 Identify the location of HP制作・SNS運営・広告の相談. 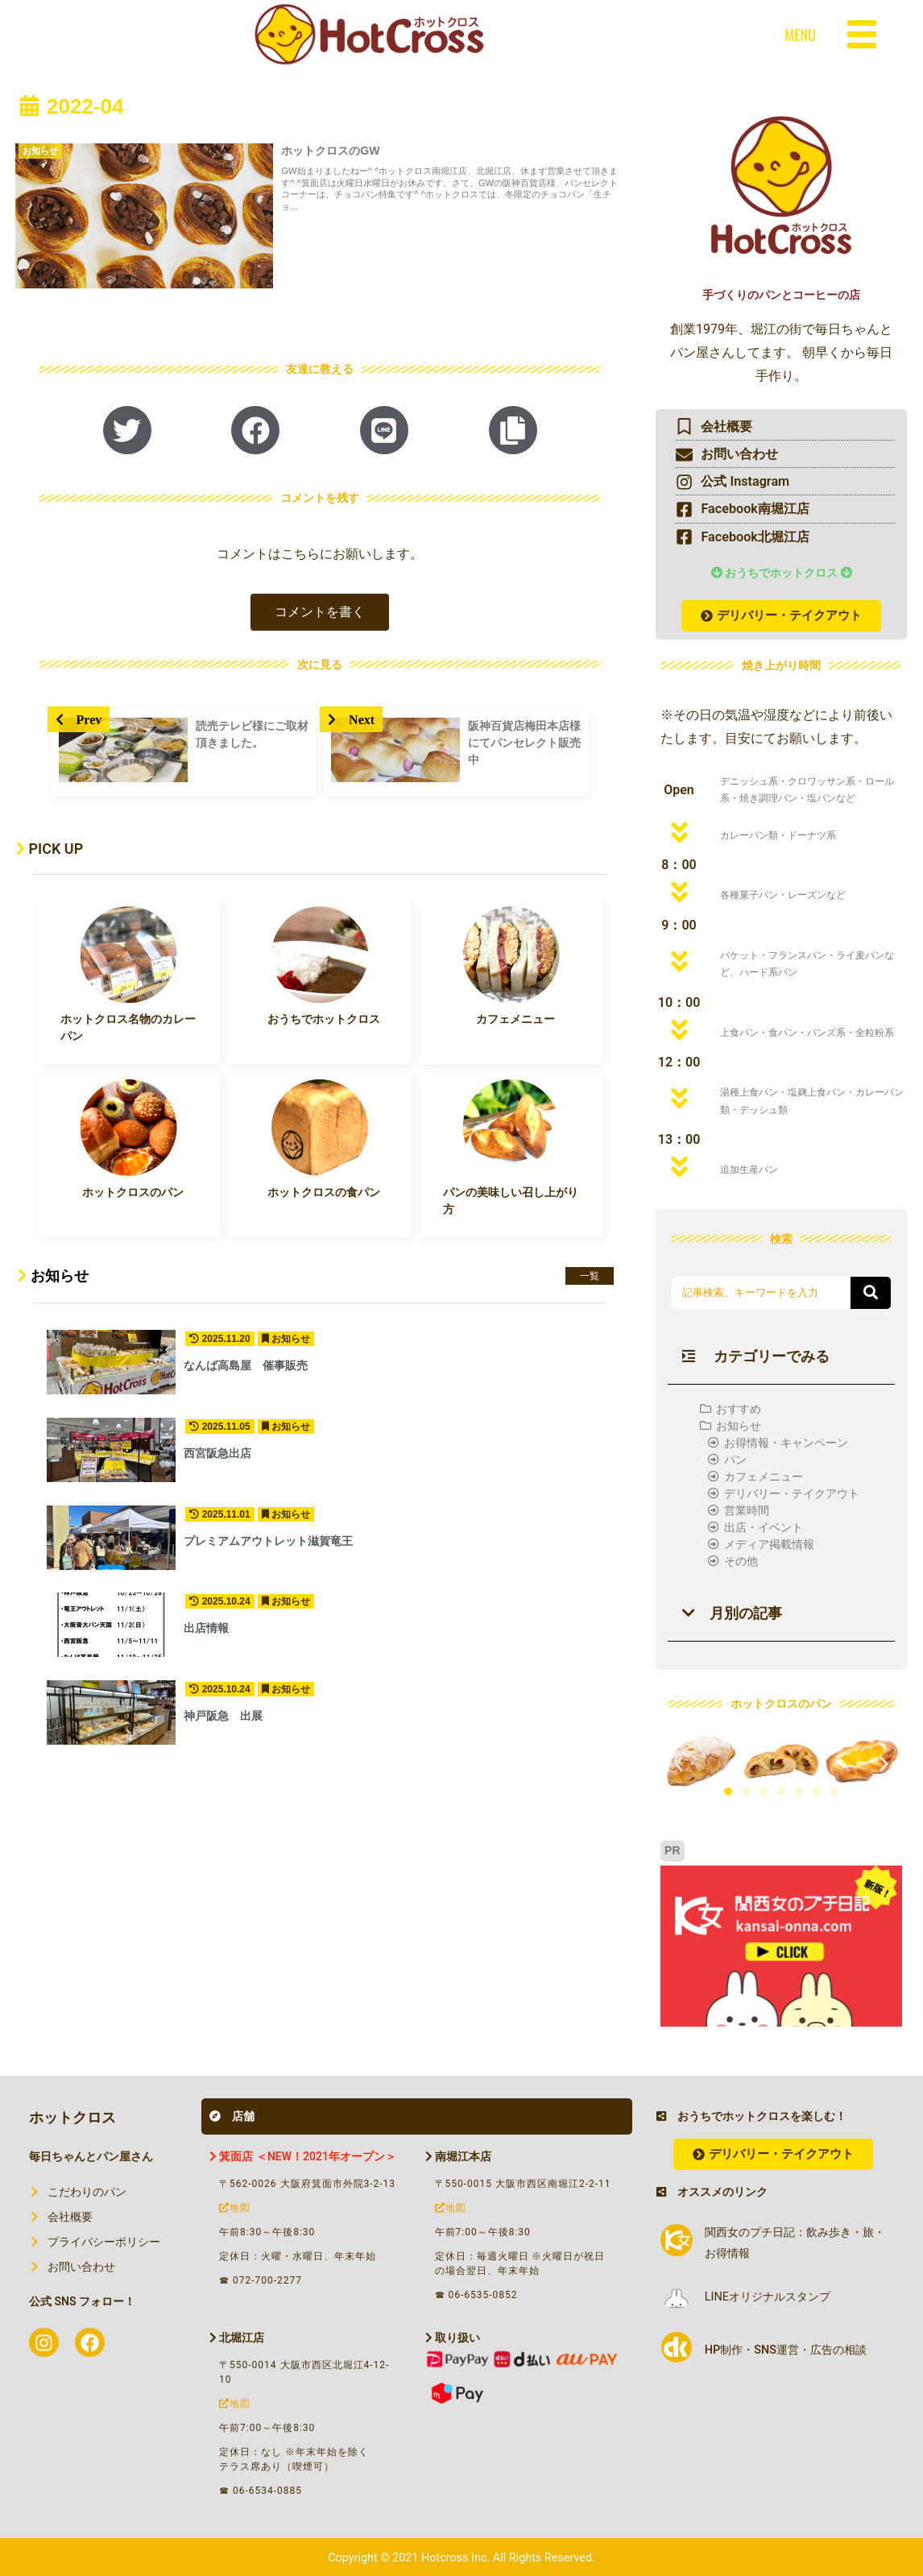
(786, 2350).